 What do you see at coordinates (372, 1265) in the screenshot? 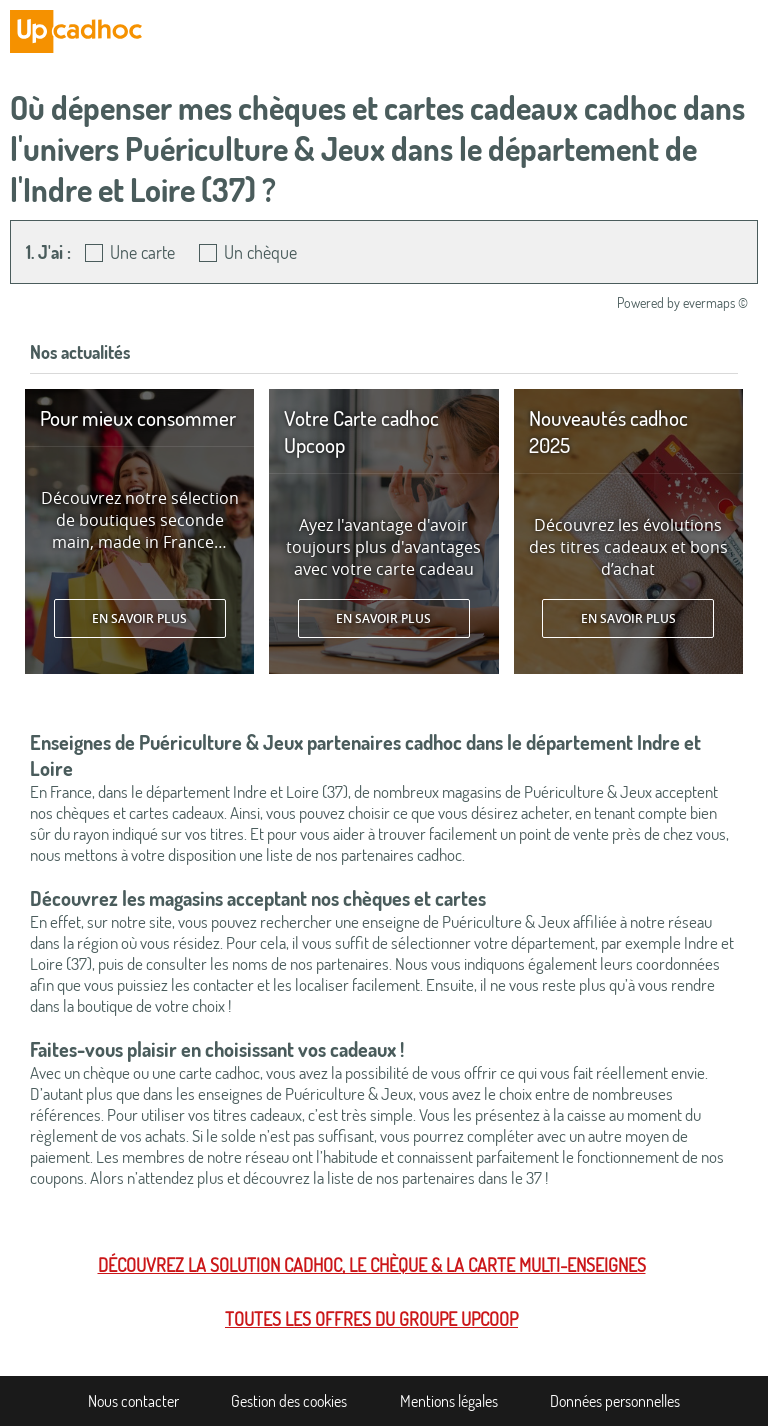
I see `Découvrez la solution cadhoc, le chèque & la carte multi-enseignes` at bounding box center [372, 1265].